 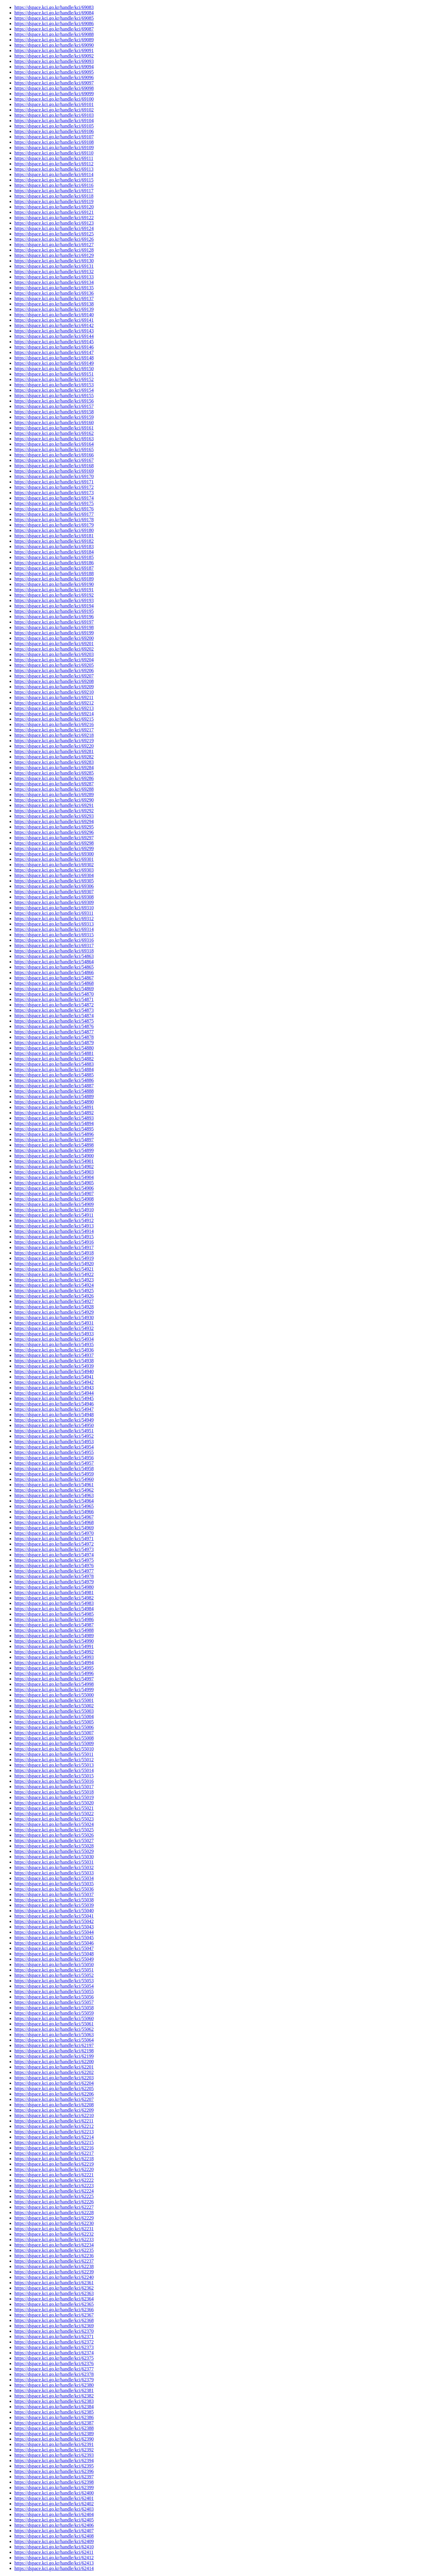 I want to click on https://dspace.kci.go.kr/handle/kci/55003, so click(x=54, y=1711).